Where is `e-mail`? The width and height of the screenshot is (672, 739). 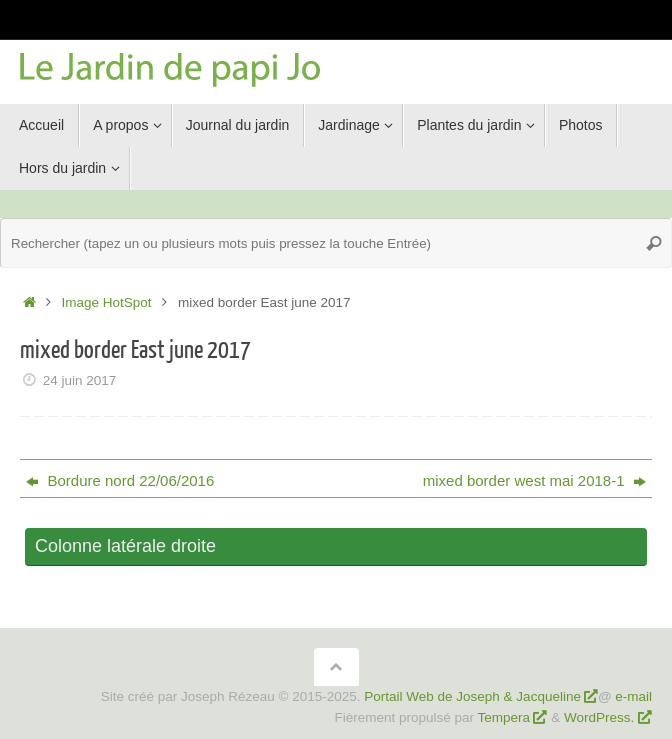 e-mail is located at coordinates (633, 696).